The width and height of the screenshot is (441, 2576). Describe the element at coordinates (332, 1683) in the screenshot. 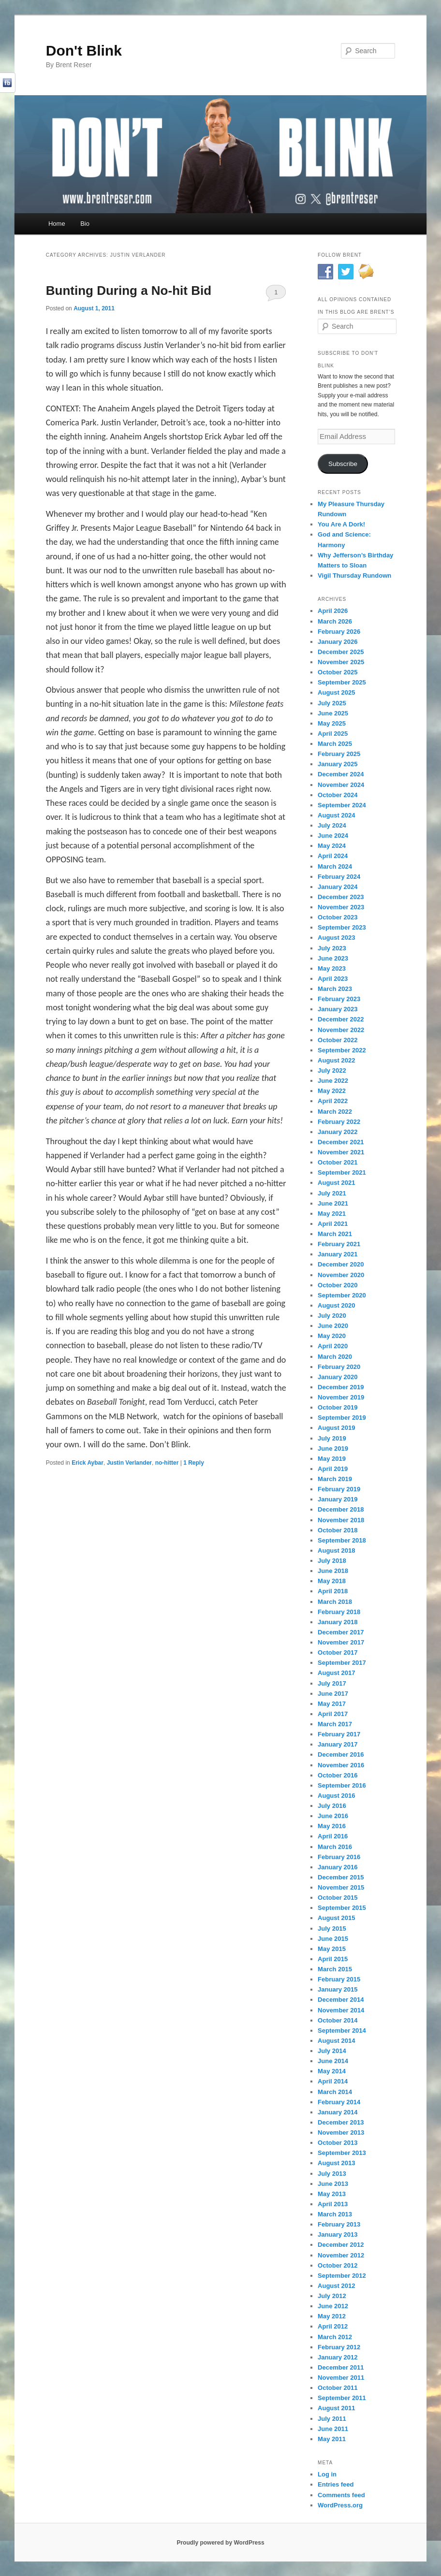

I see `July 2017` at that location.